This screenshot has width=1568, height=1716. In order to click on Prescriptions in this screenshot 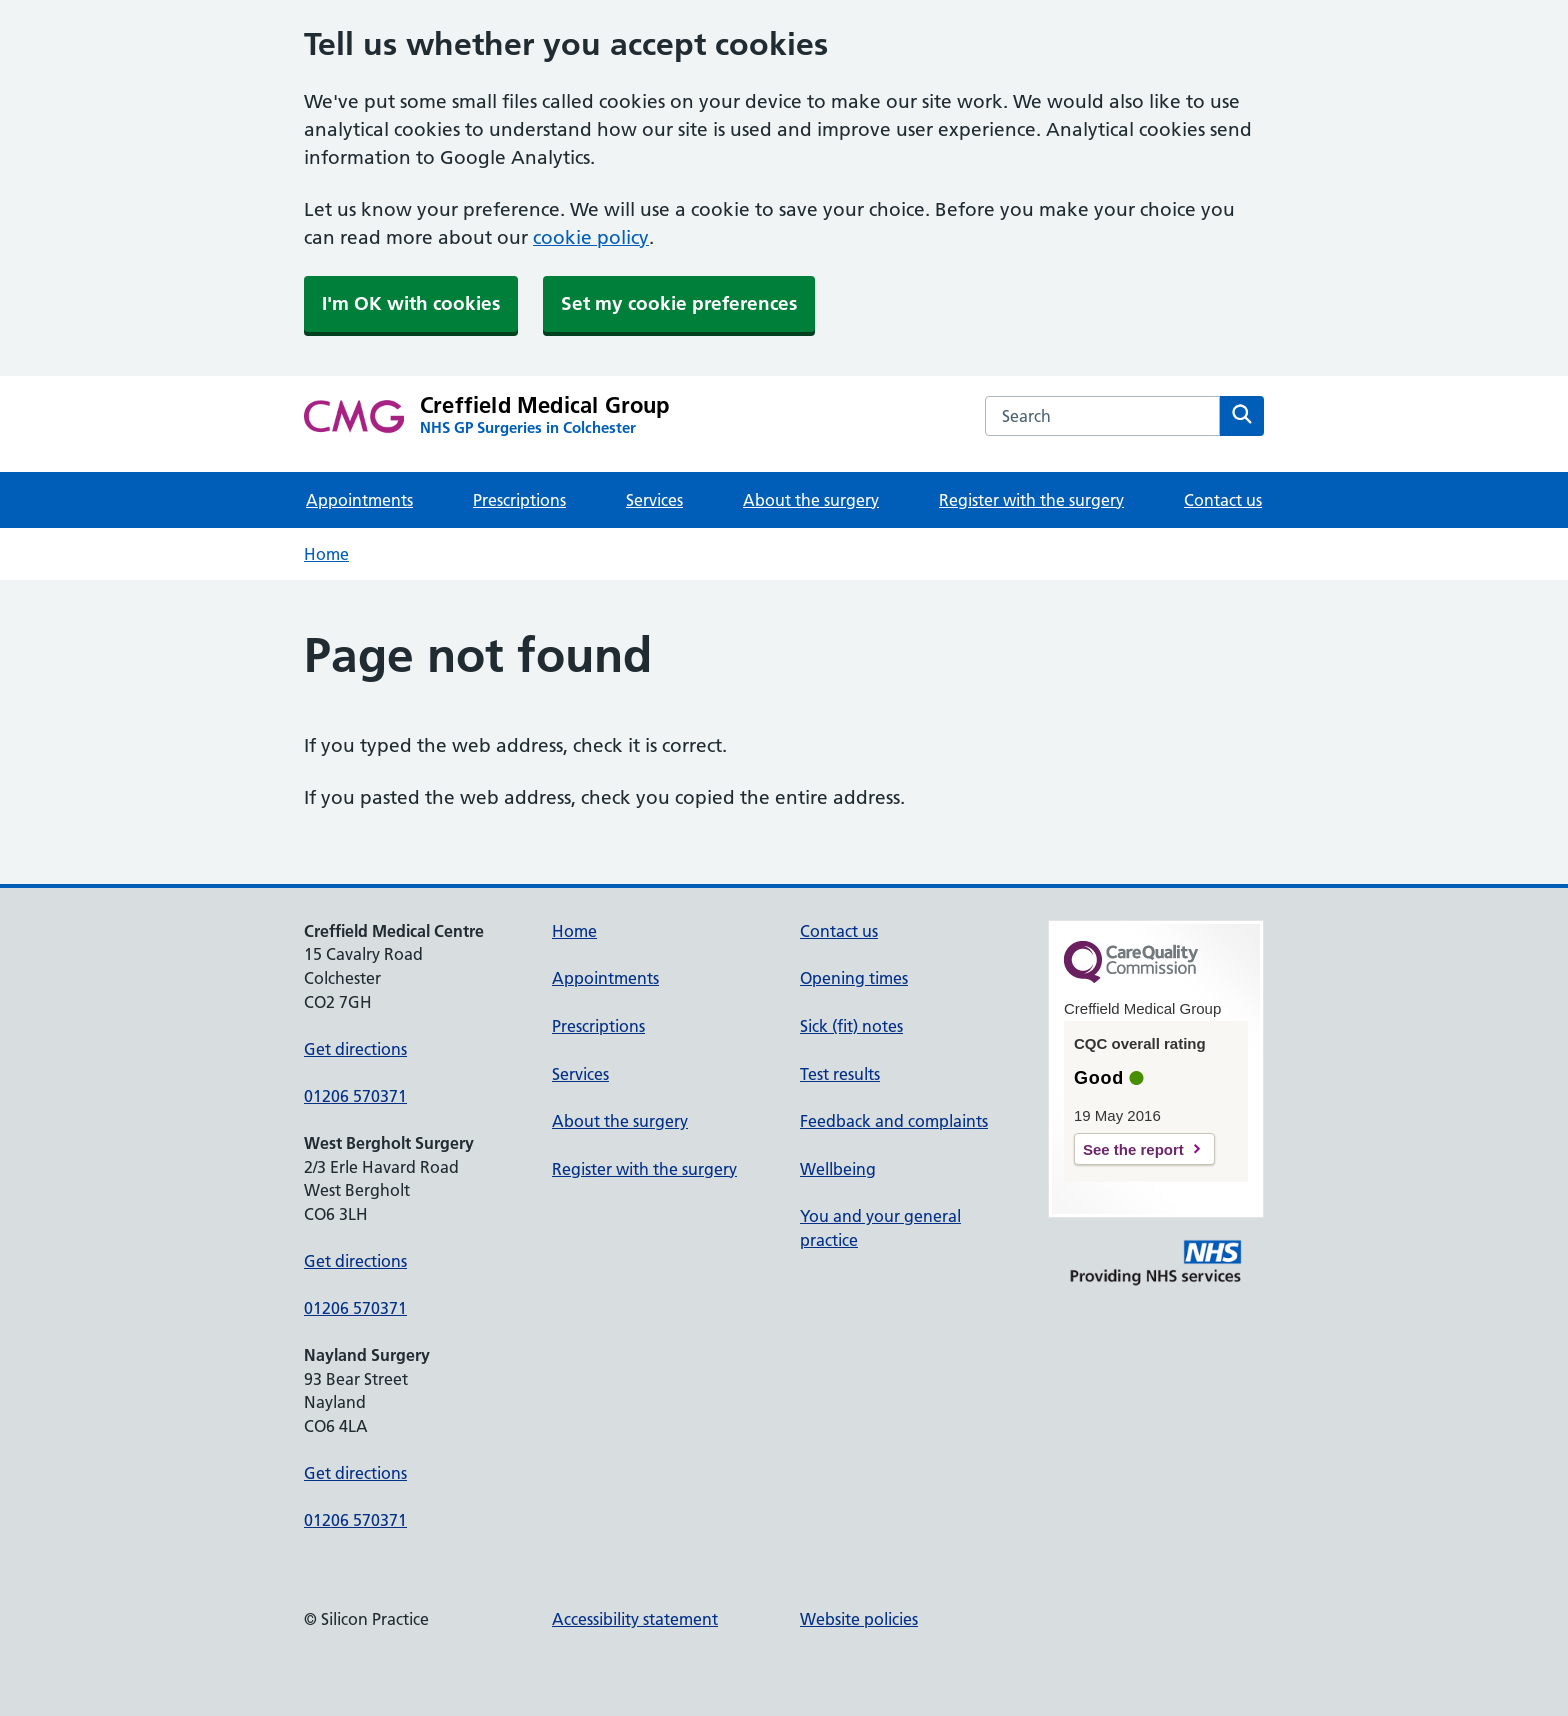, I will do `click(519, 500)`.